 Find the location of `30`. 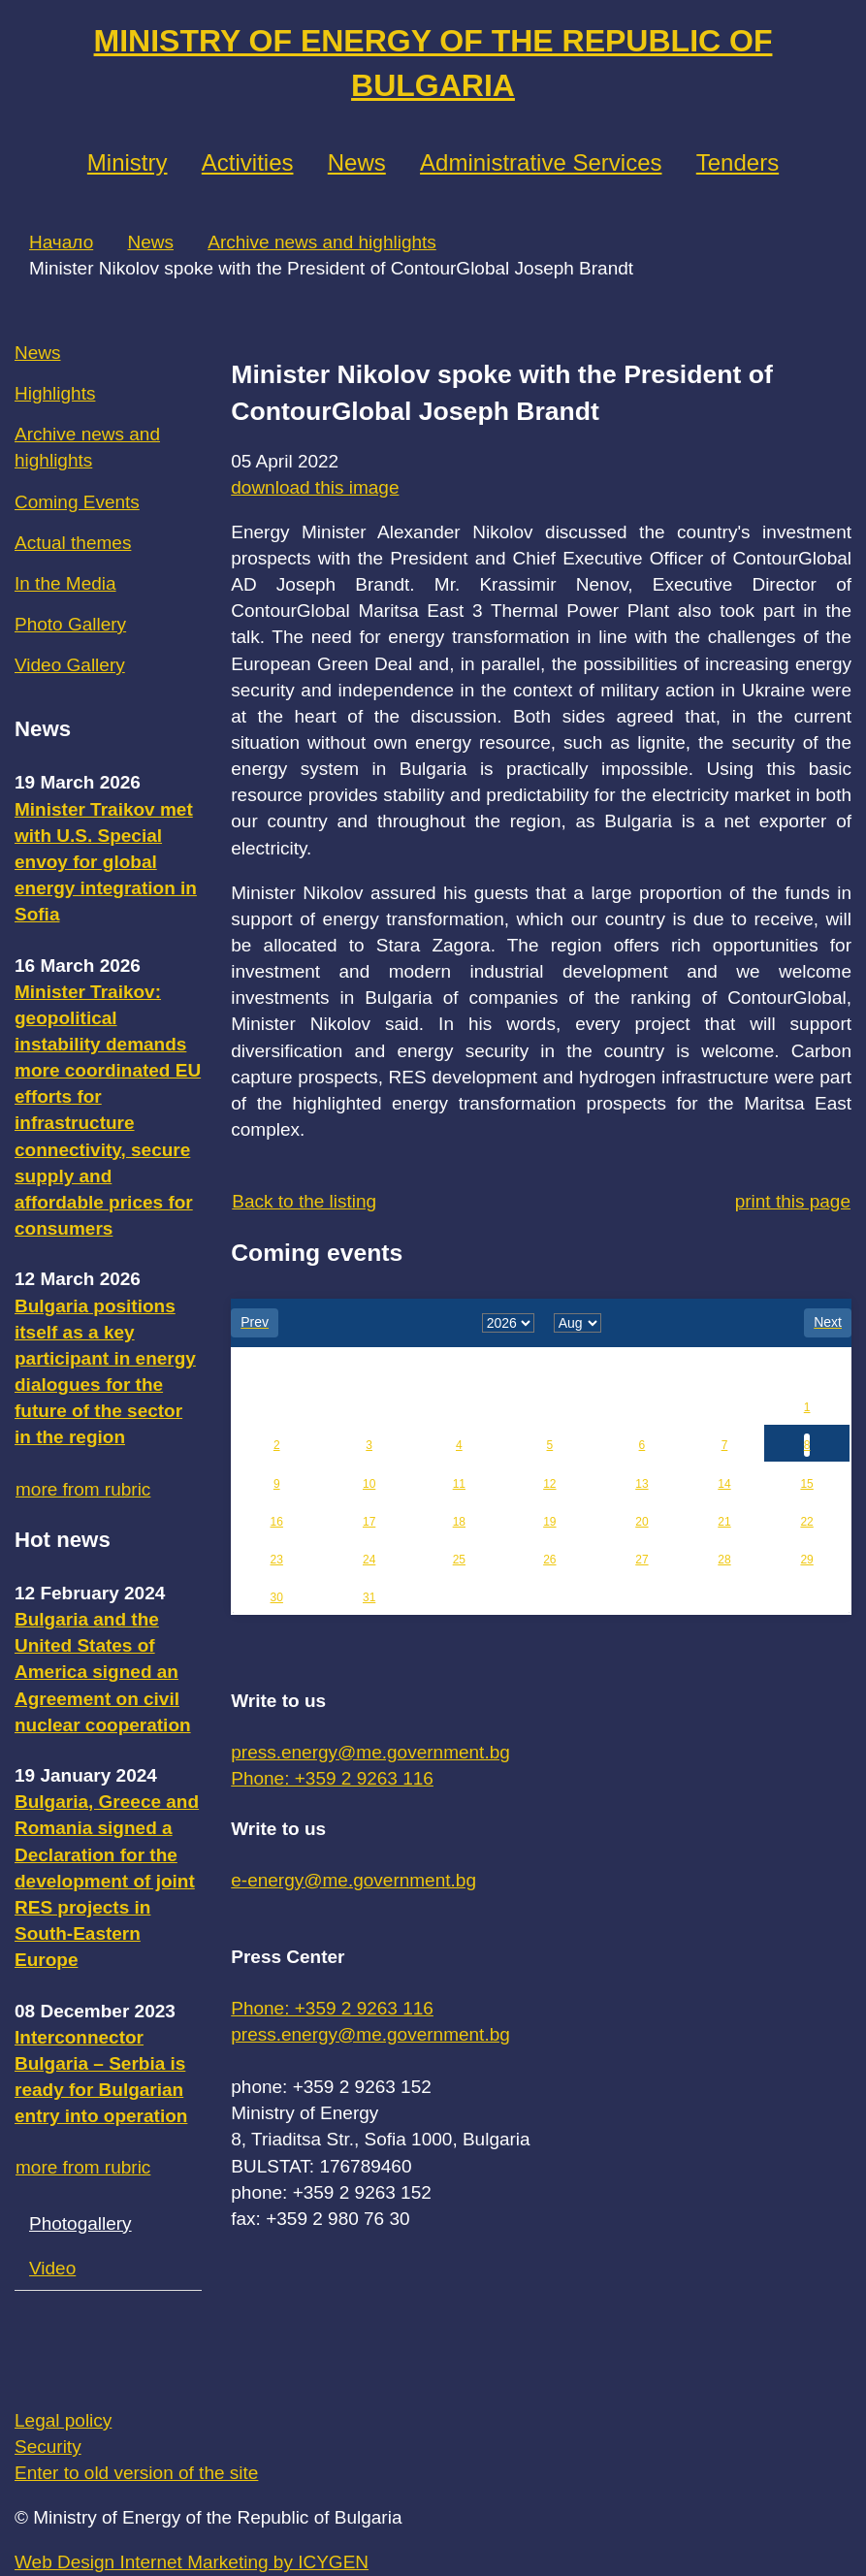

30 is located at coordinates (277, 1597).